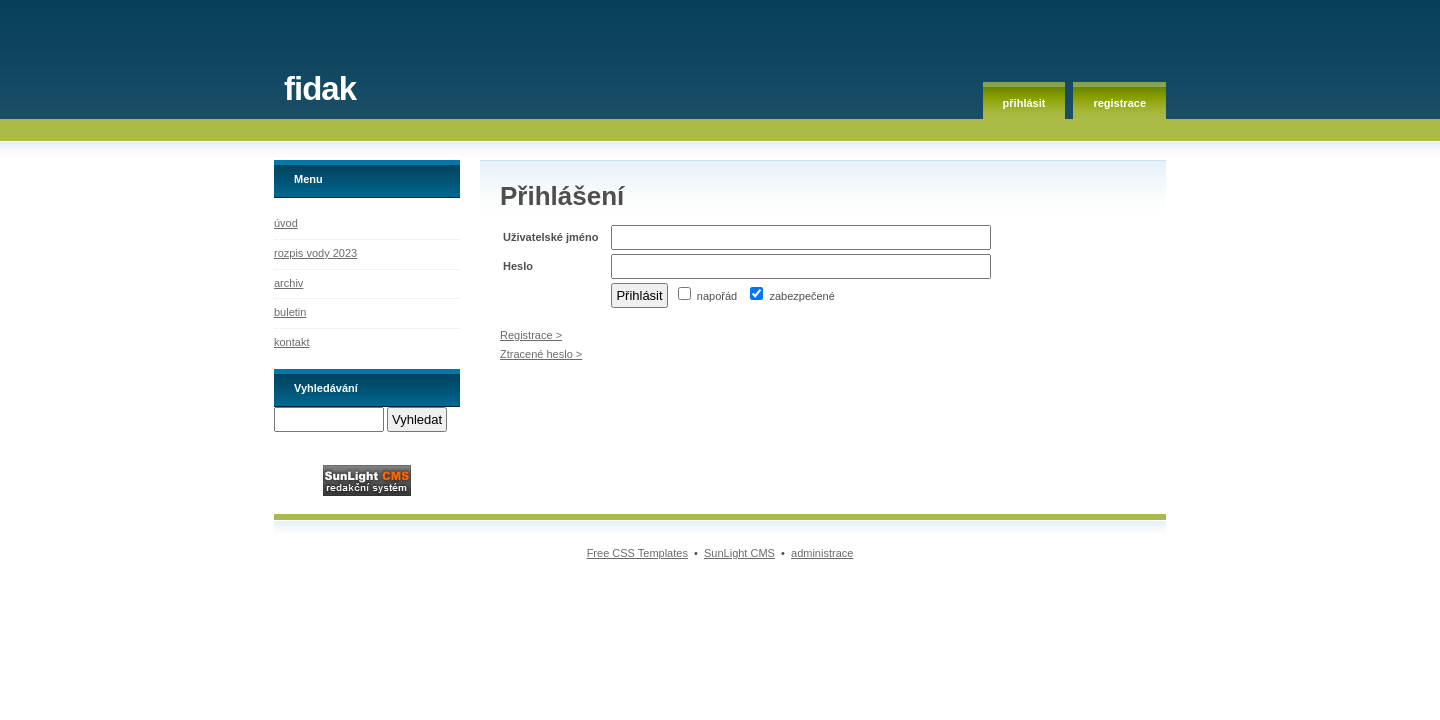  Describe the element at coordinates (288, 283) in the screenshot. I see `archiv` at that location.